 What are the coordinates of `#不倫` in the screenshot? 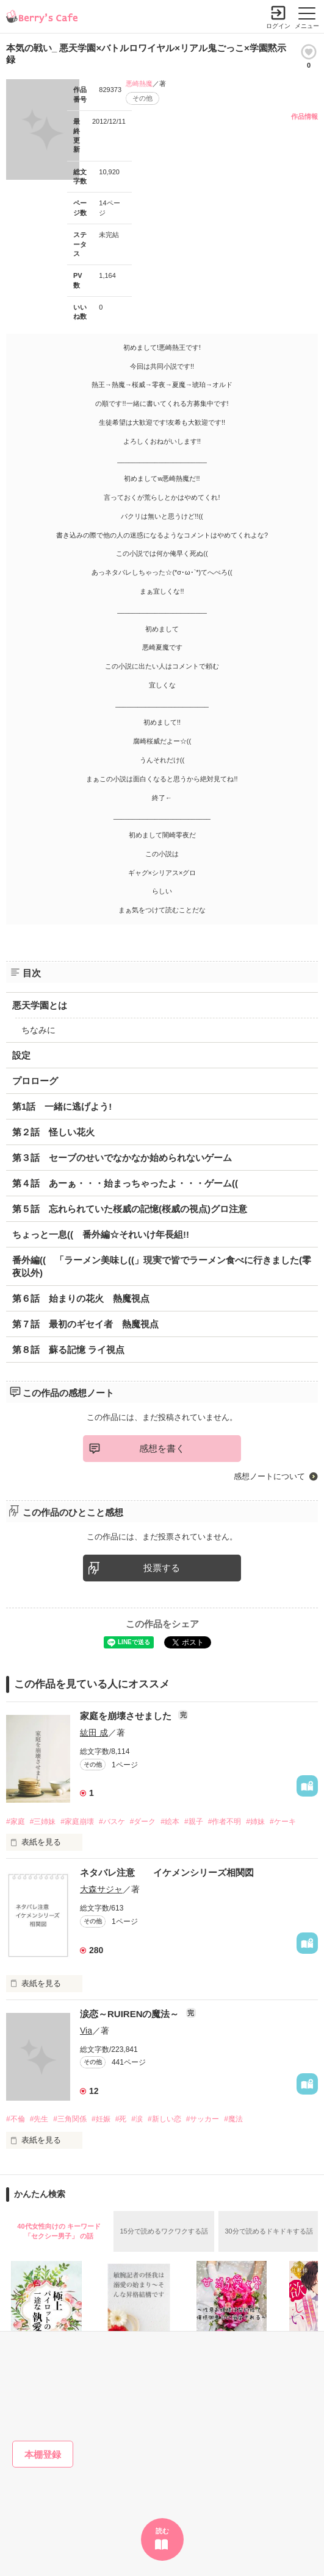 It's located at (15, 2119).